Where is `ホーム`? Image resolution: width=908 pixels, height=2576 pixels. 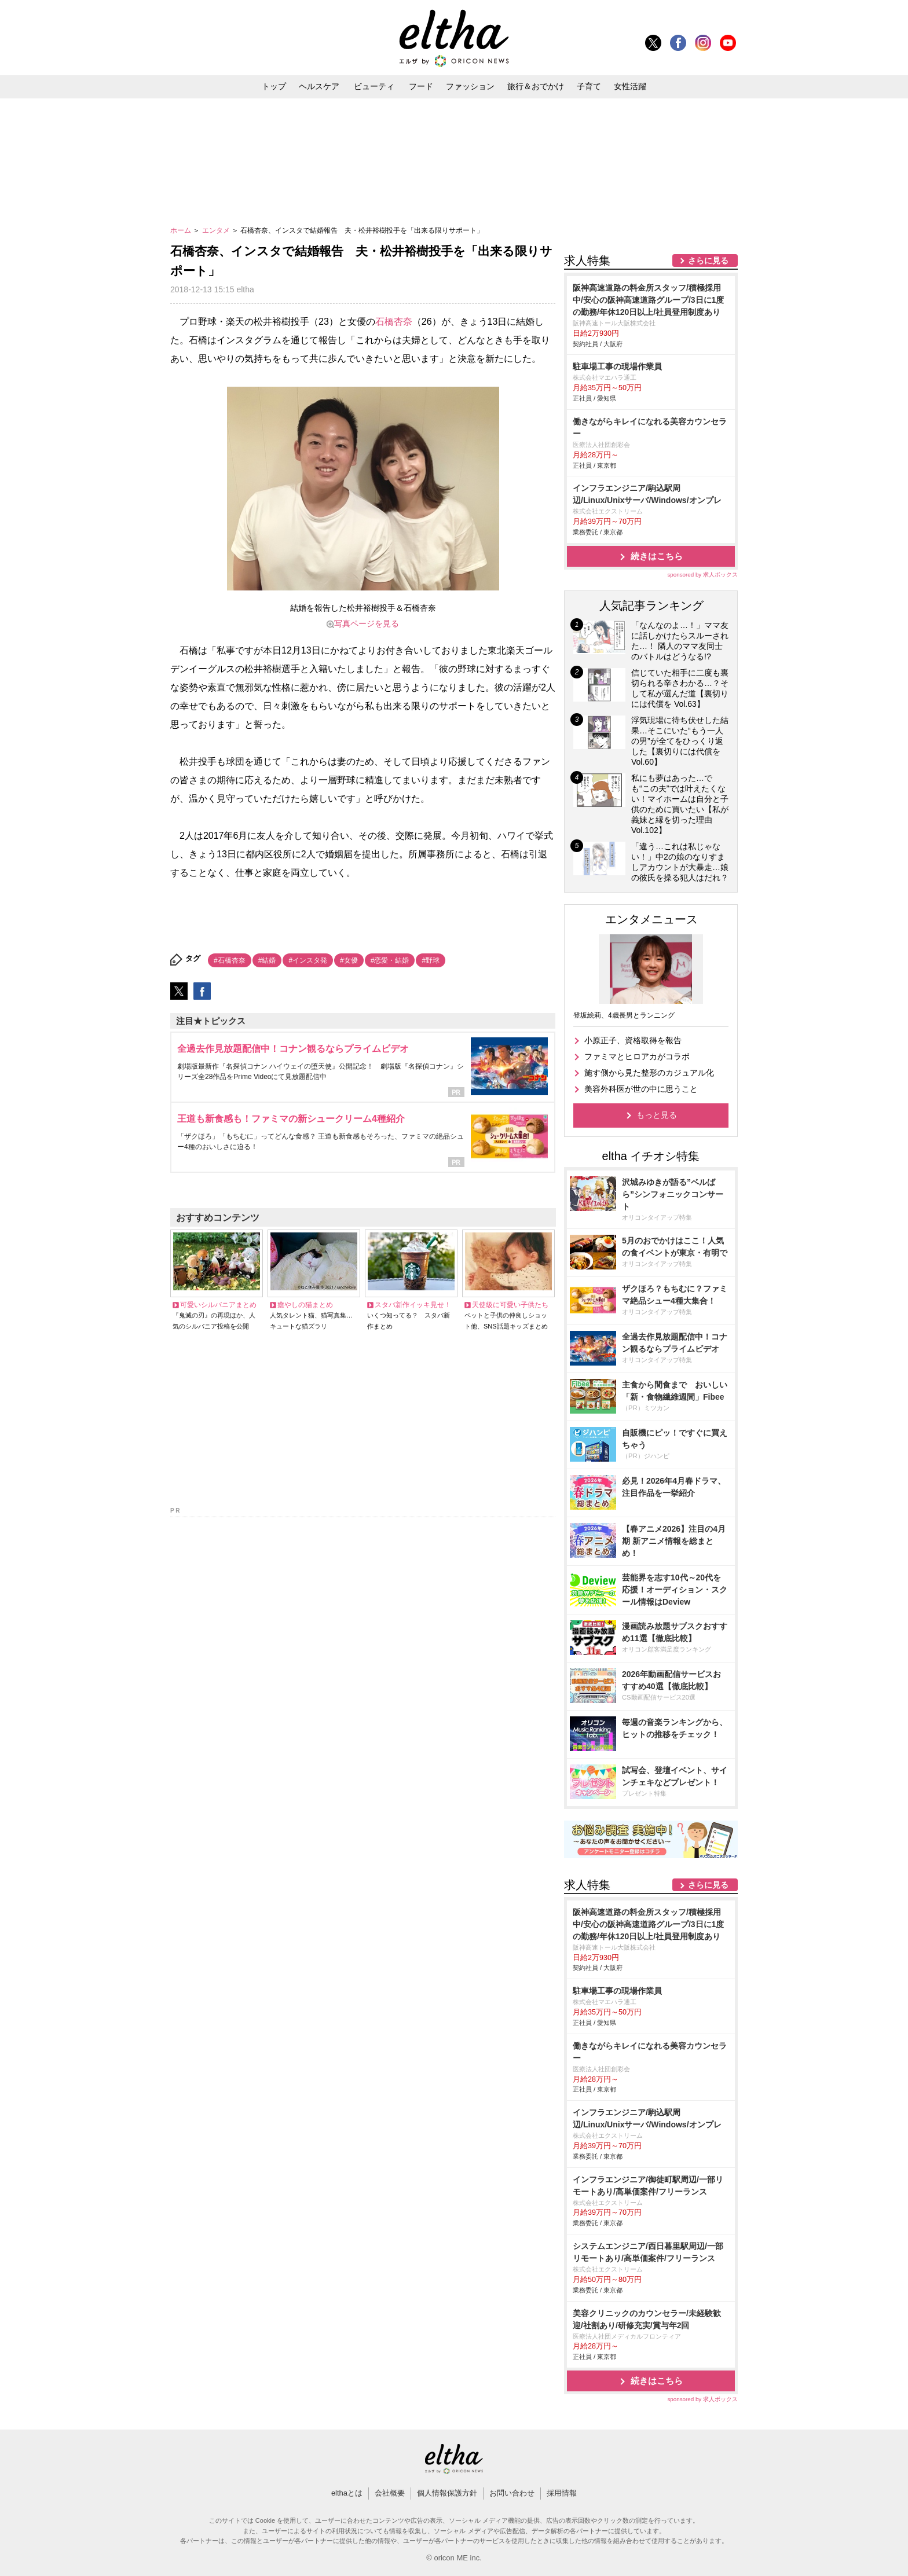
ホーム is located at coordinates (181, 230).